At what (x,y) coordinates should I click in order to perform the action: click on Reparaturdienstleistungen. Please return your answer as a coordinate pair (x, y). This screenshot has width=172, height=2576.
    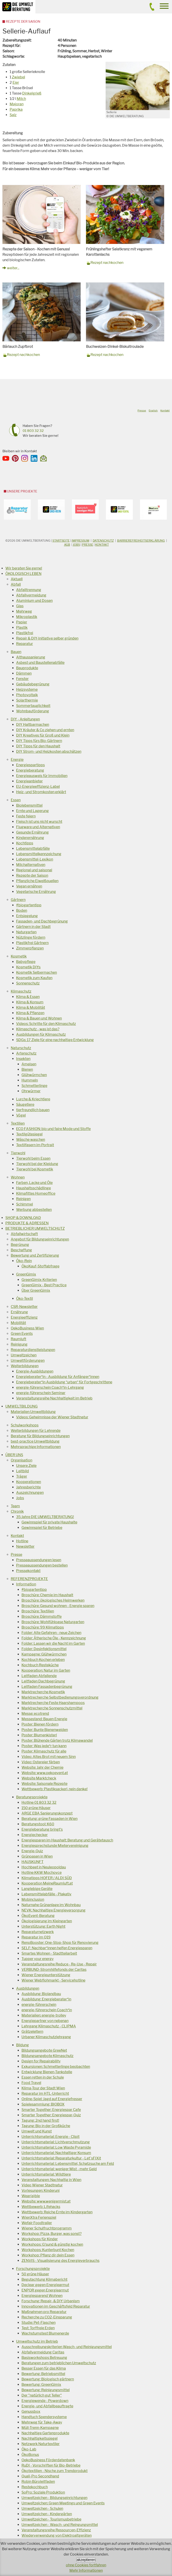
    Looking at the image, I should click on (33, 1350).